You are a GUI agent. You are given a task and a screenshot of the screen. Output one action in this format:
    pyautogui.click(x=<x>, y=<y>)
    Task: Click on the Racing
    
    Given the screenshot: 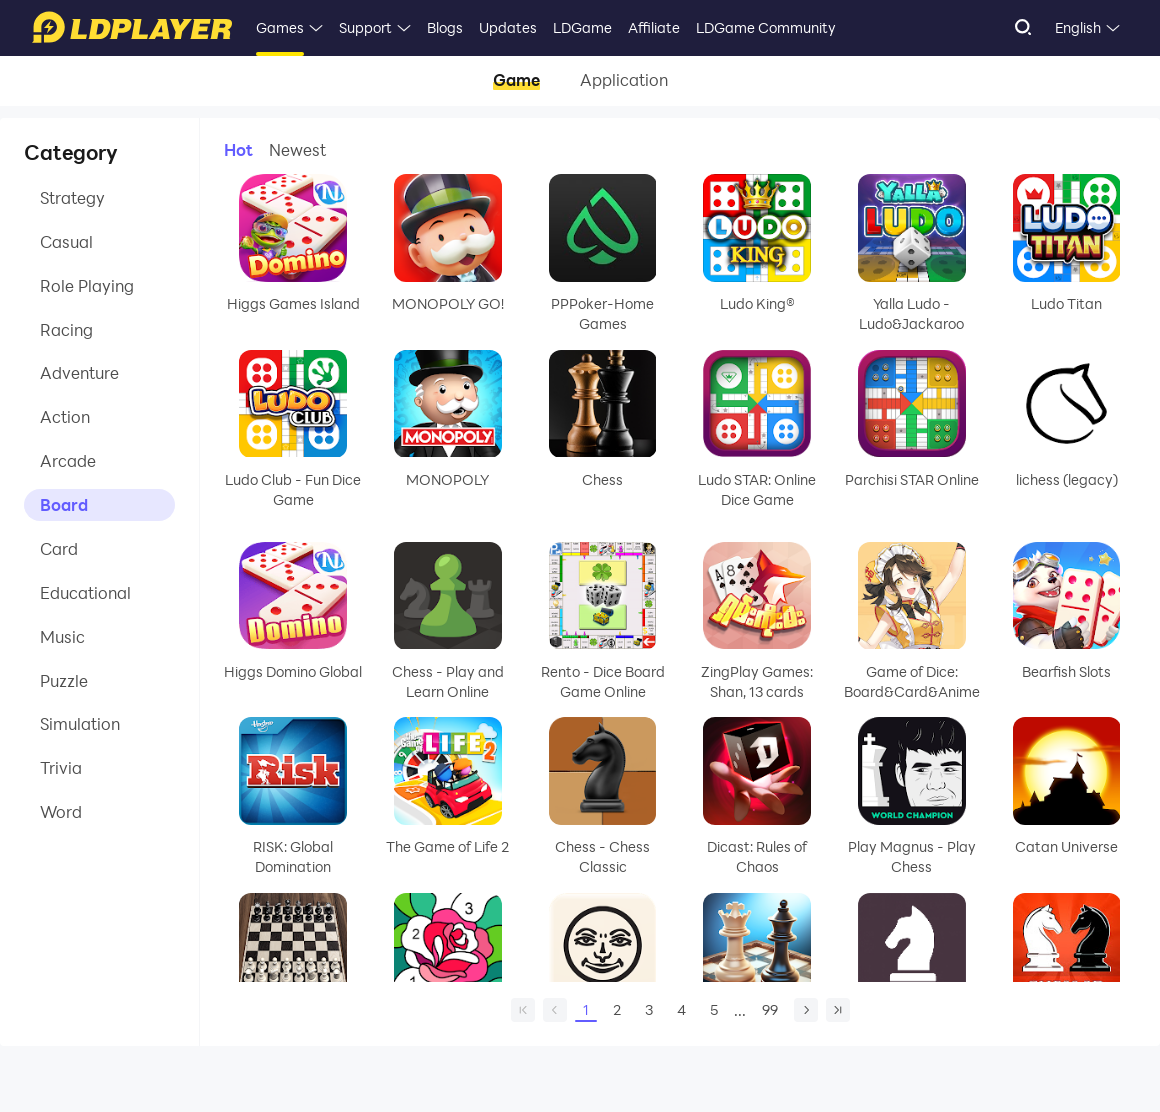 What is the action you would take?
    pyautogui.click(x=66, y=329)
    